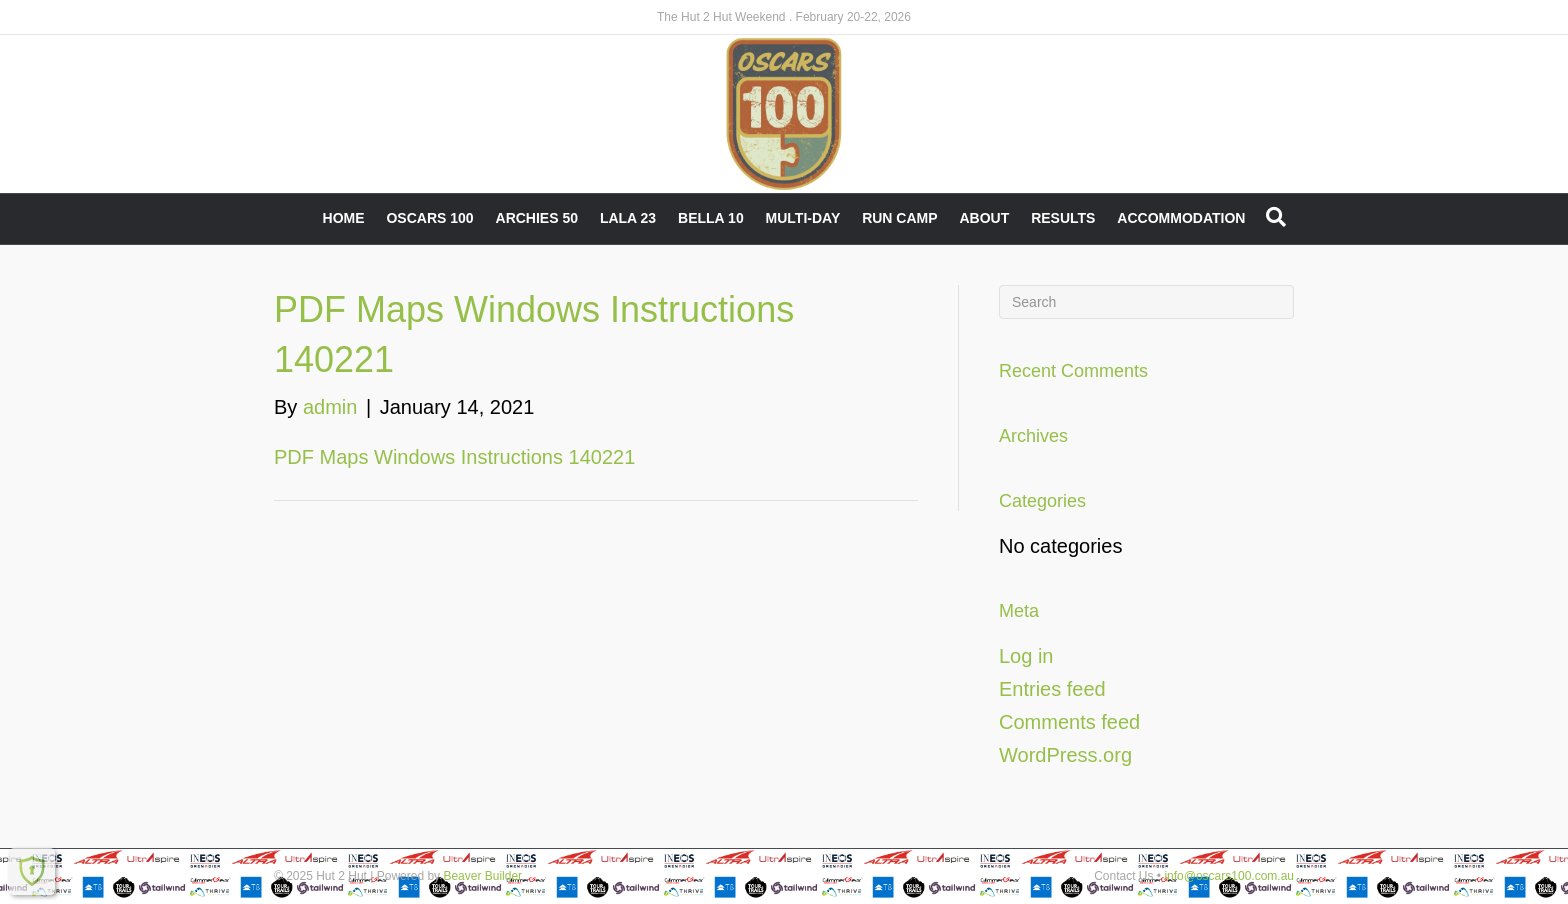 This screenshot has height=904, width=1568. What do you see at coordinates (628, 218) in the screenshot?
I see `LALA 23` at bounding box center [628, 218].